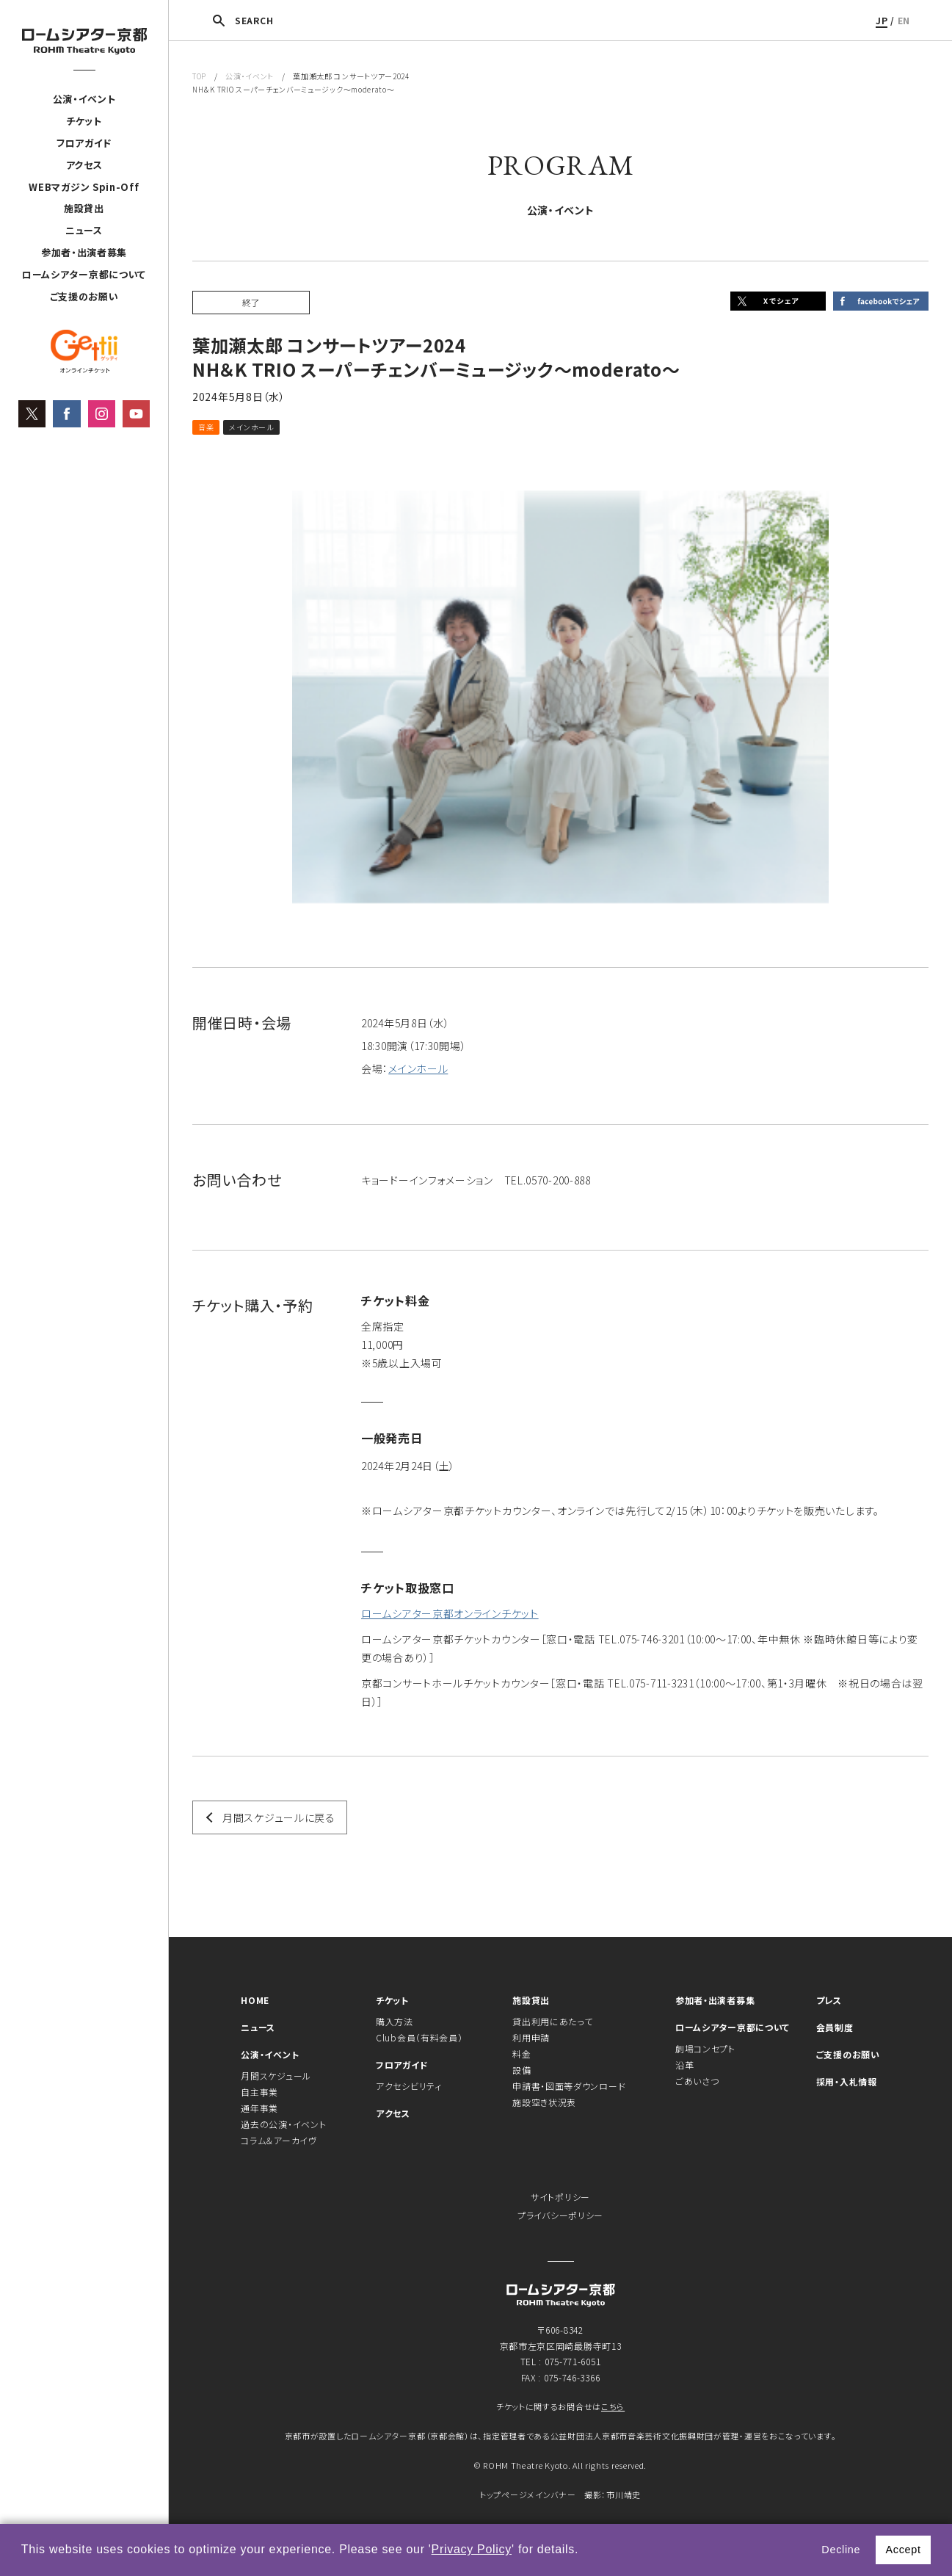 The width and height of the screenshot is (952, 2576). Describe the element at coordinates (84, 274) in the screenshot. I see `ロームシアター京都について` at that location.